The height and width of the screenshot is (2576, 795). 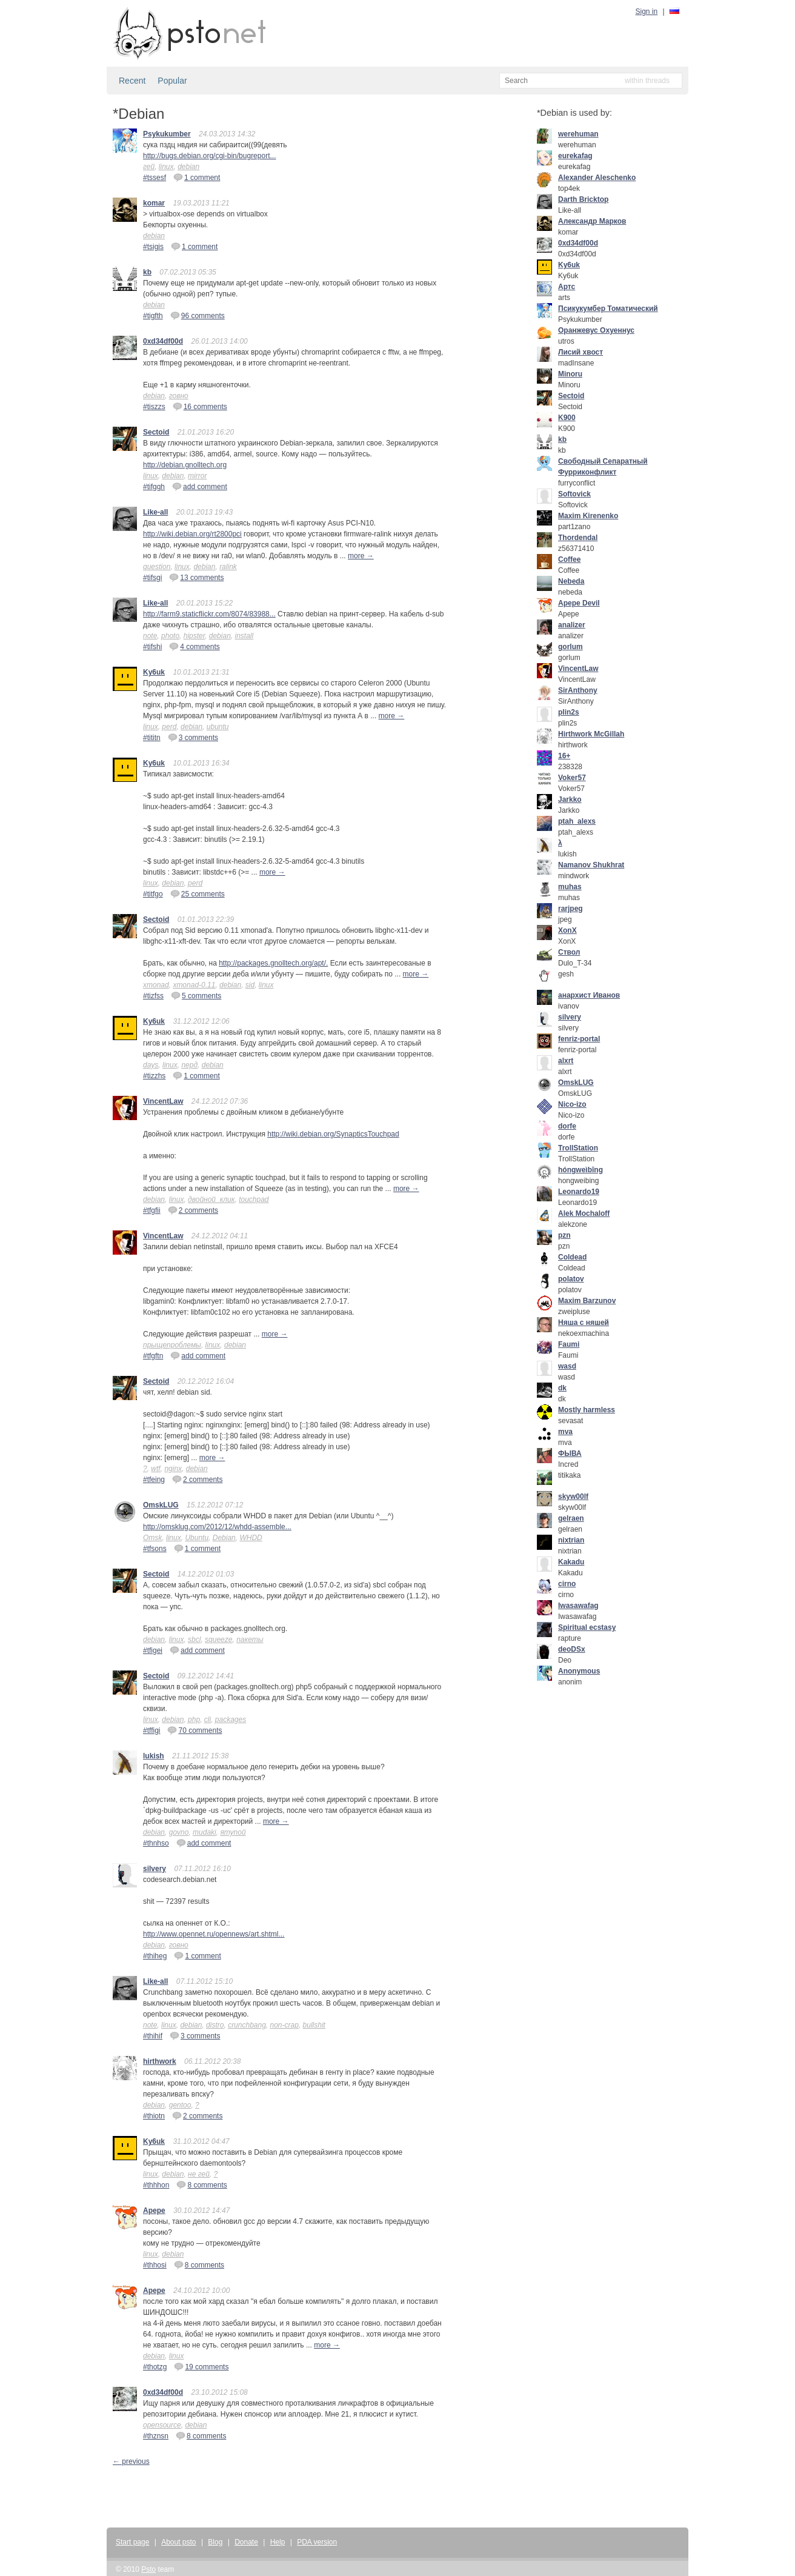 What do you see at coordinates (583, 1322) in the screenshot?
I see `Няша с няшей` at bounding box center [583, 1322].